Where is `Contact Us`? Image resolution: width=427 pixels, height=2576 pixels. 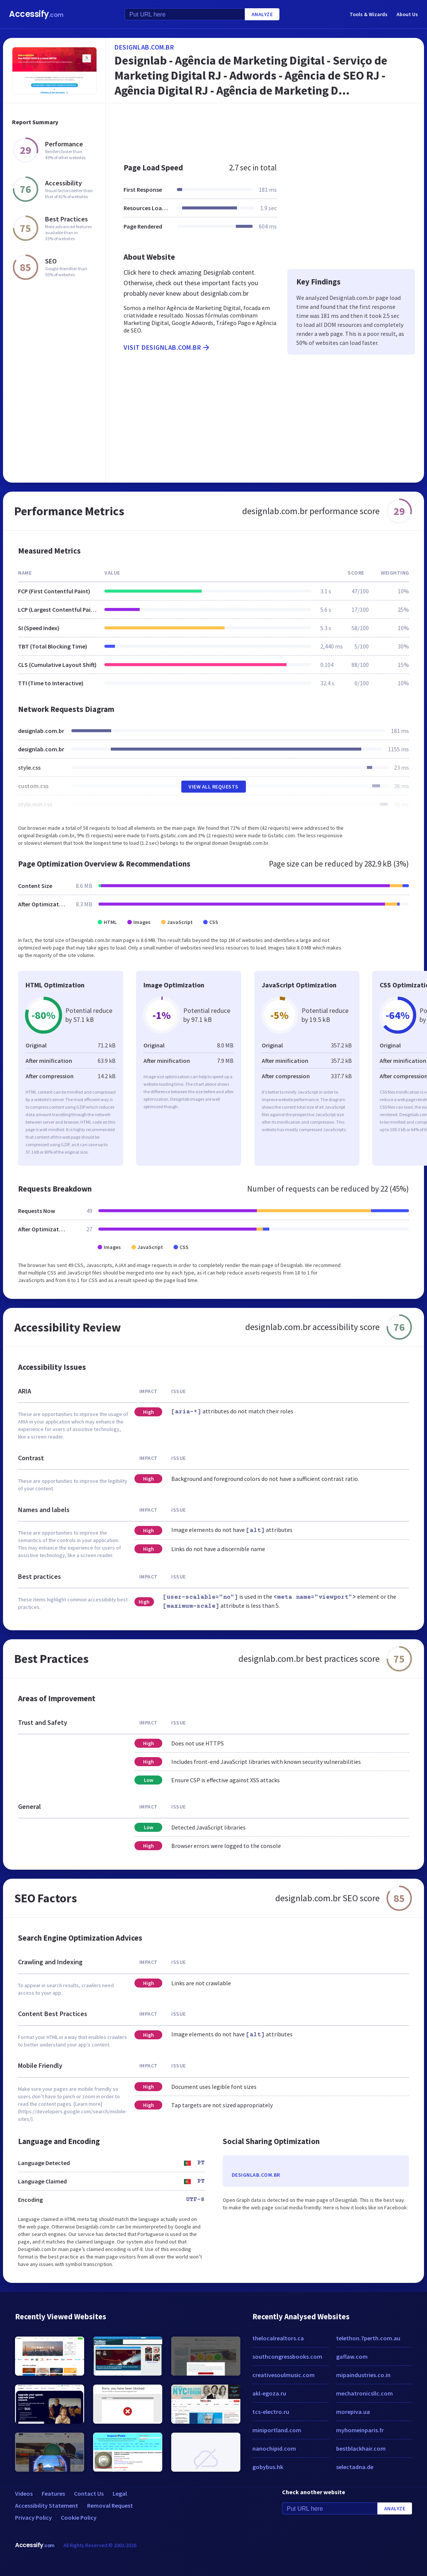
Contact Us is located at coordinates (89, 2493).